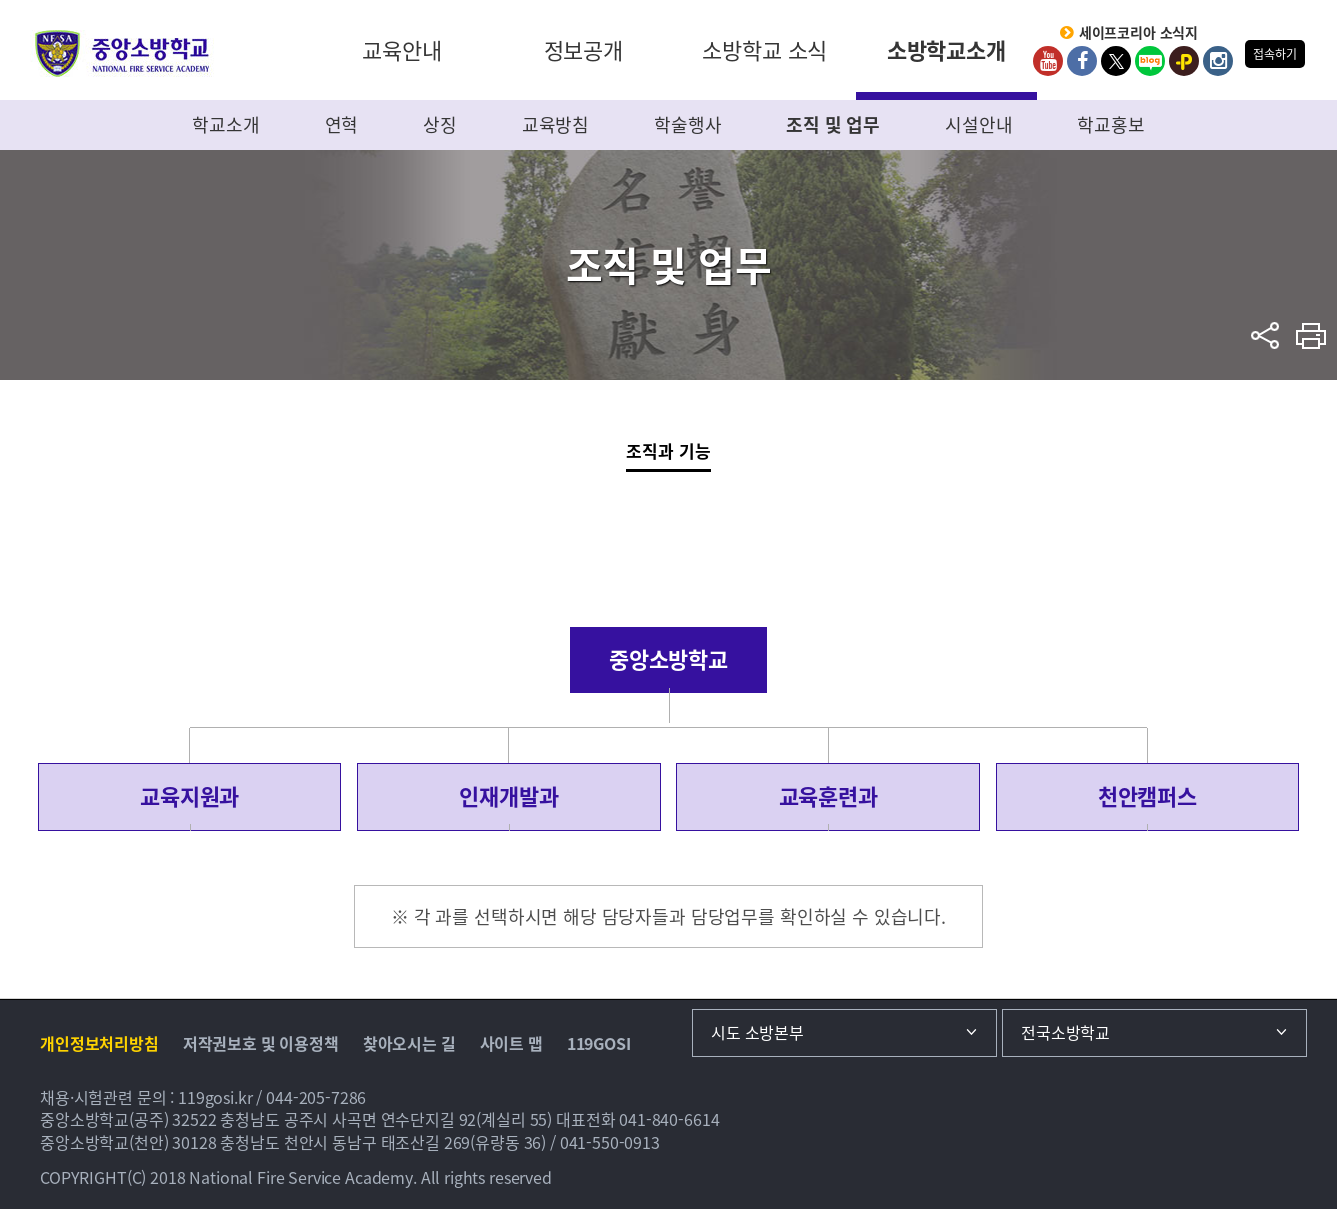  What do you see at coordinates (1082, 61) in the screenshot?
I see `Facebook` at bounding box center [1082, 61].